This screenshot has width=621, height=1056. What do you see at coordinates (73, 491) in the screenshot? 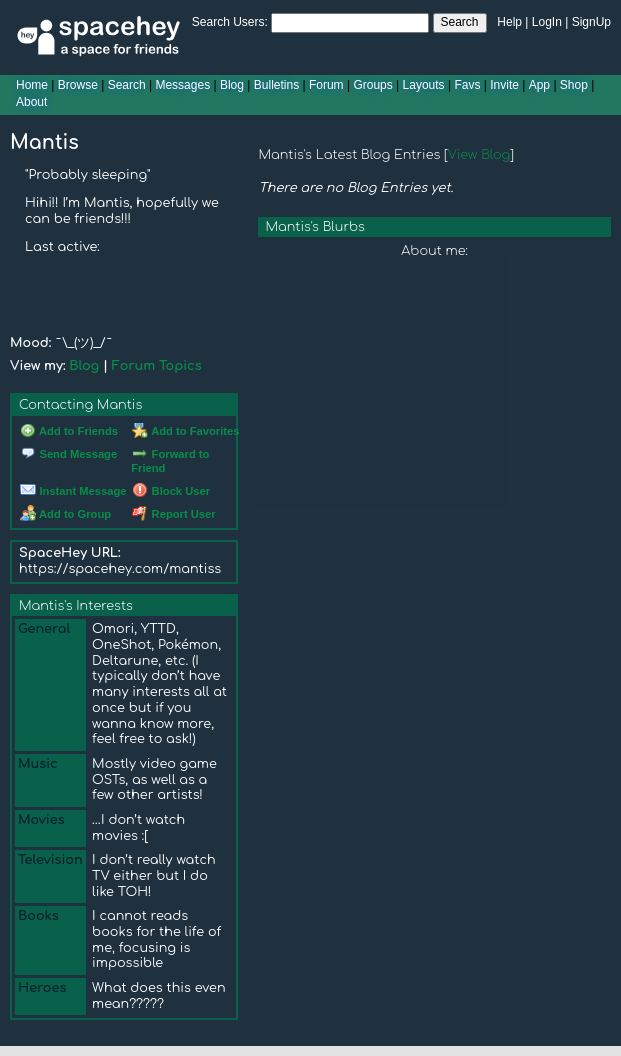
I see `Instant Message` at bounding box center [73, 491].